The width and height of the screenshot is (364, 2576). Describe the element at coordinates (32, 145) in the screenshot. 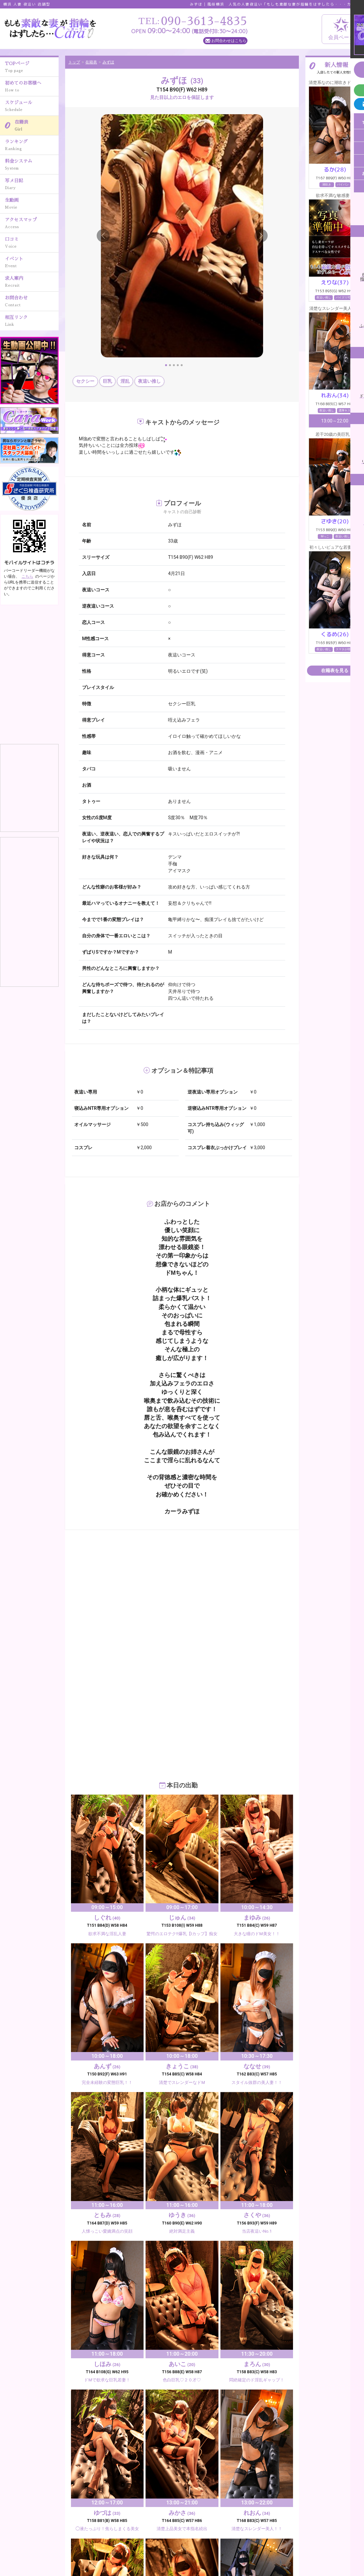

I see `ランキング` at that location.